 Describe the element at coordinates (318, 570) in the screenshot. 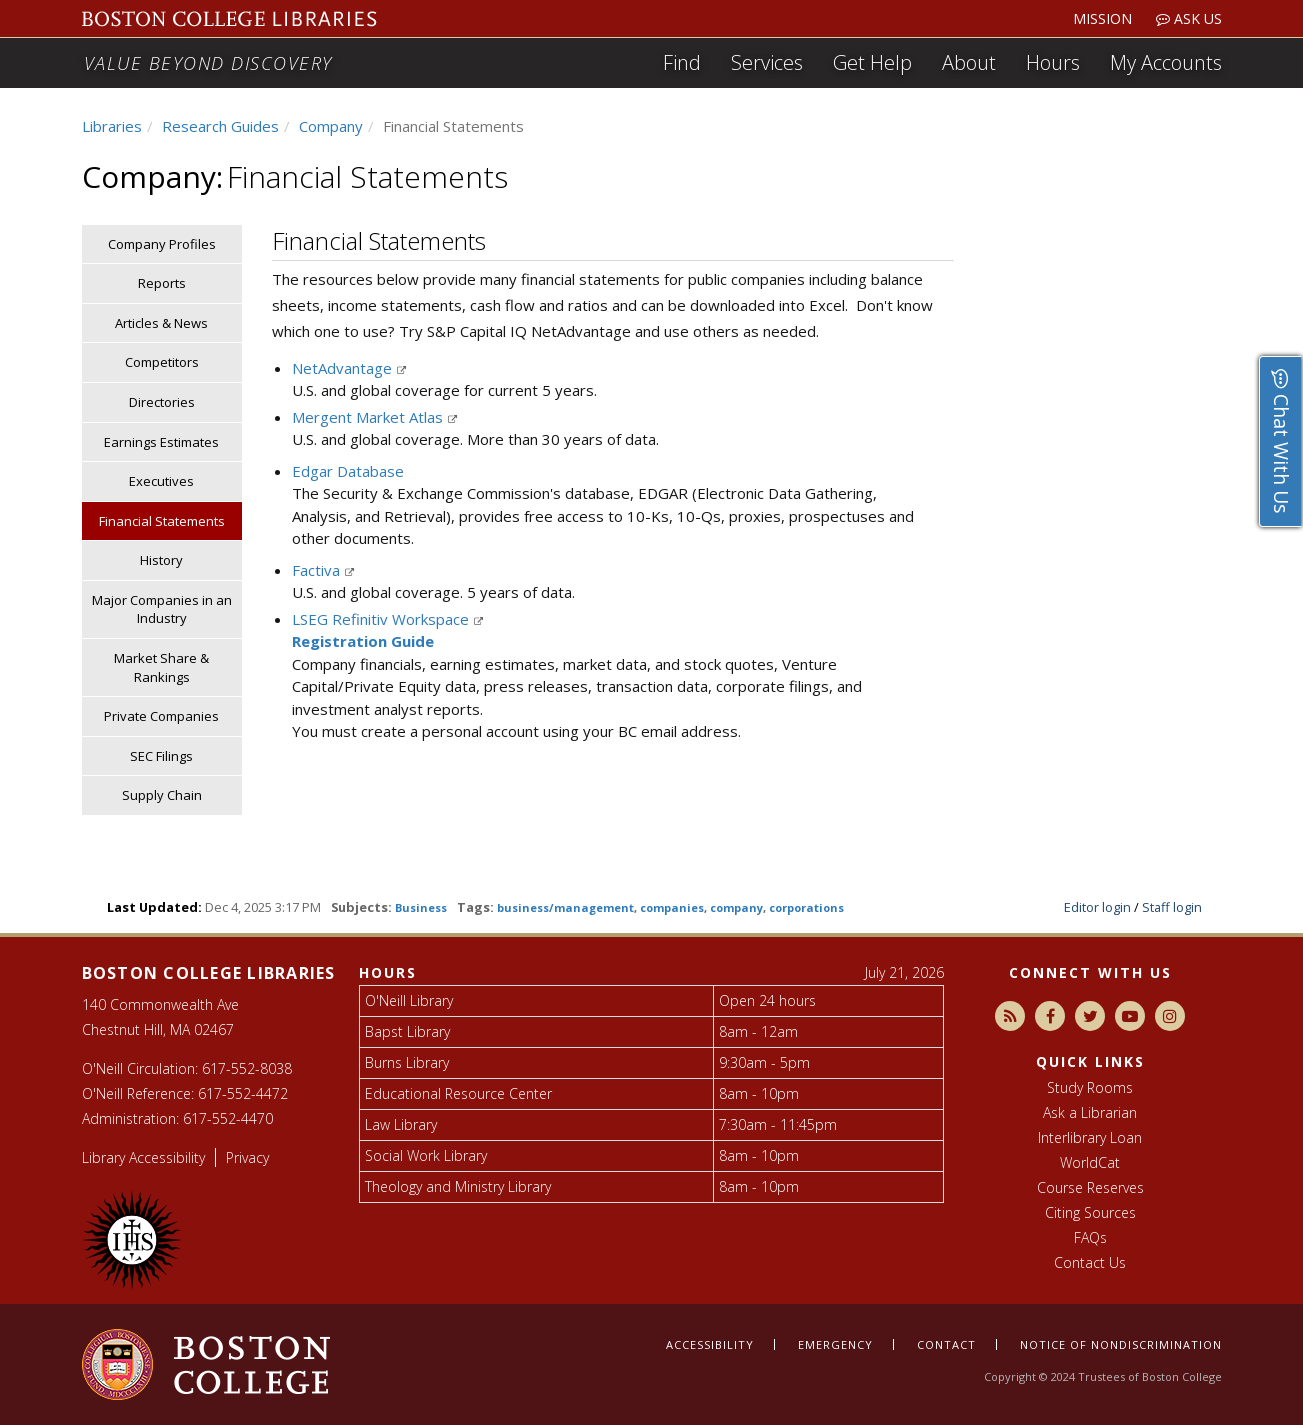

I see `Factiva` at that location.